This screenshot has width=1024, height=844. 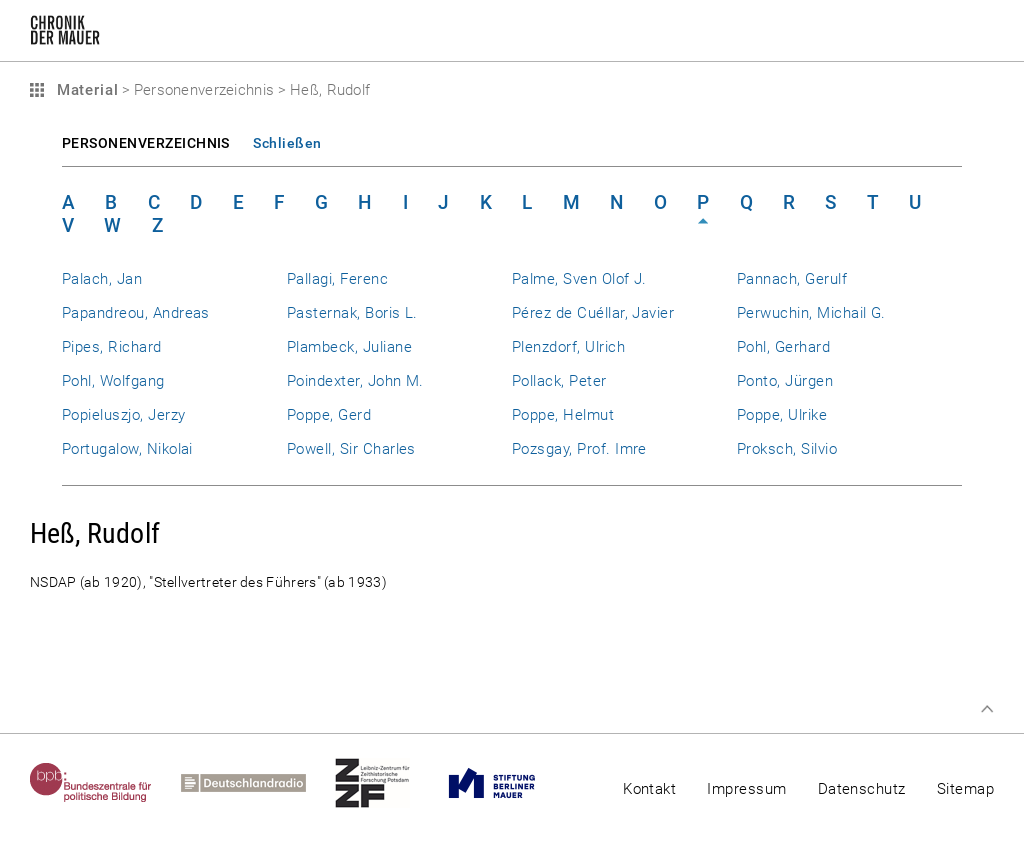 I want to click on Poindexter, John M., so click(x=355, y=381).